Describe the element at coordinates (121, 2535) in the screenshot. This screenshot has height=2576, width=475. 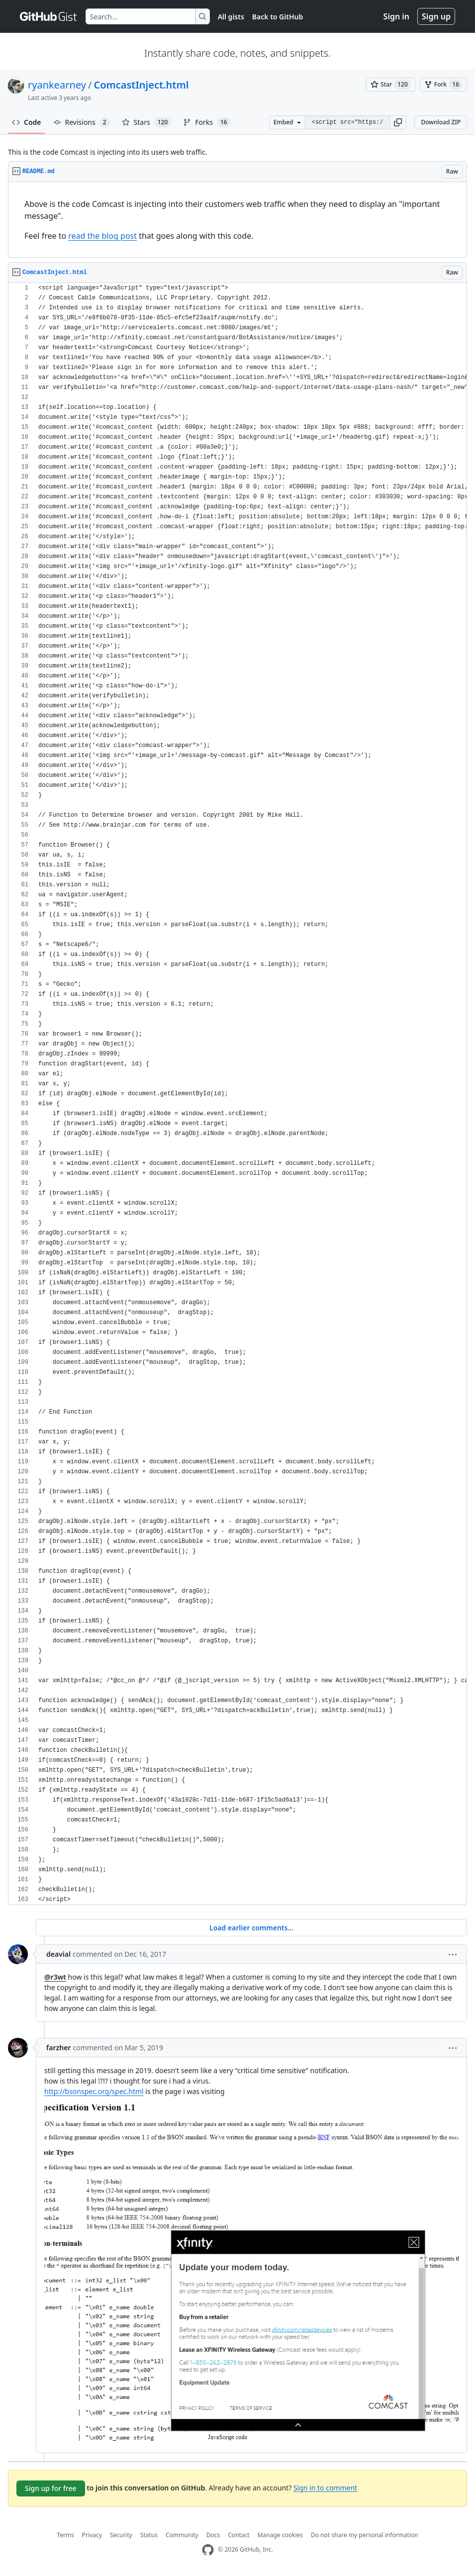
I see `Security` at that location.